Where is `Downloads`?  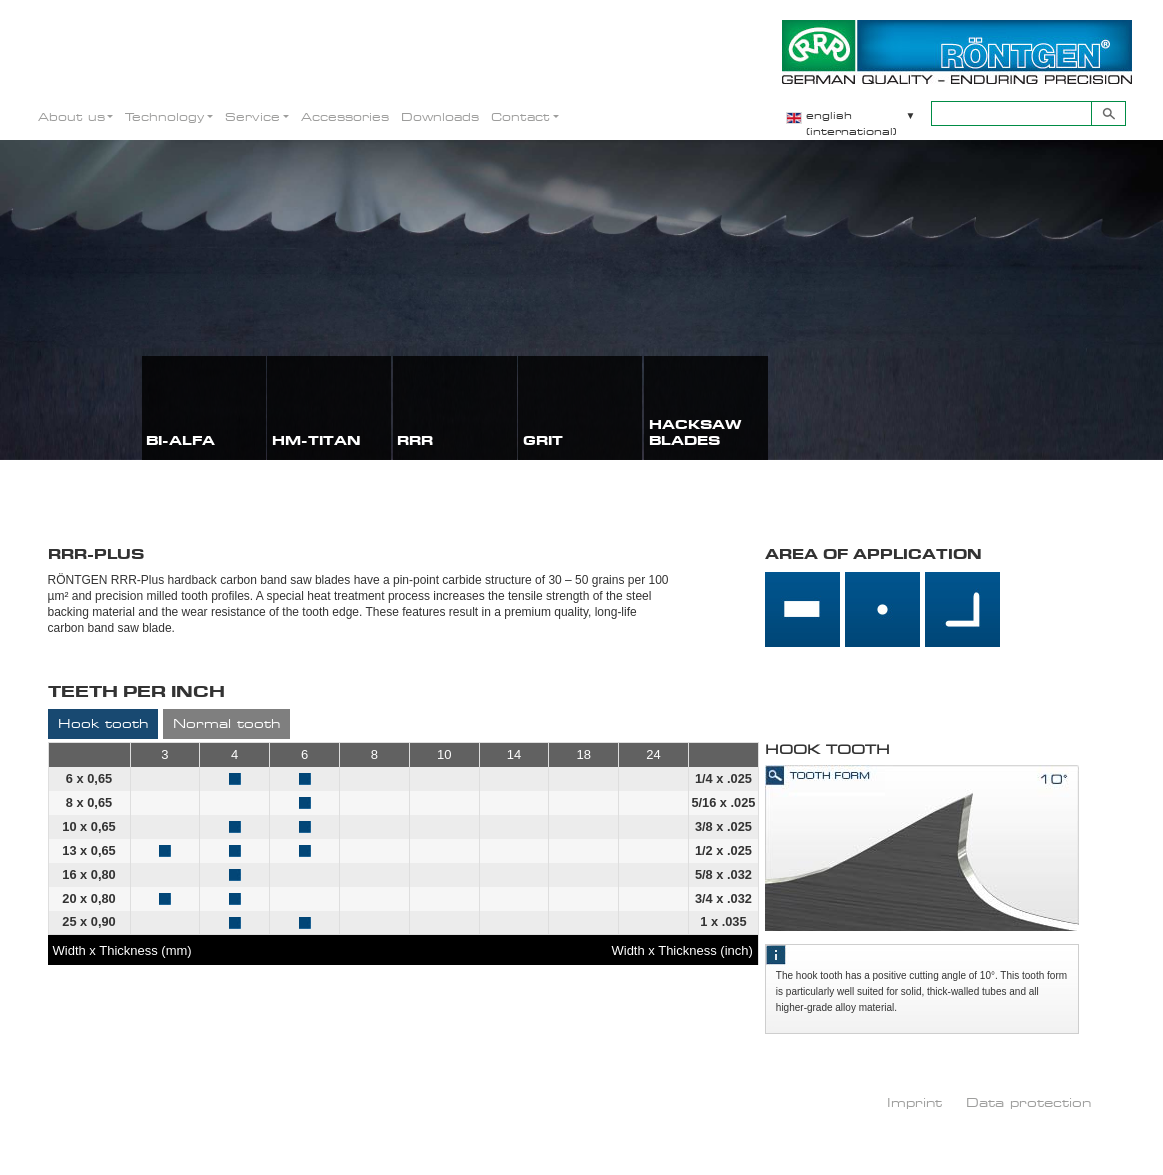
Downloads is located at coordinates (440, 116).